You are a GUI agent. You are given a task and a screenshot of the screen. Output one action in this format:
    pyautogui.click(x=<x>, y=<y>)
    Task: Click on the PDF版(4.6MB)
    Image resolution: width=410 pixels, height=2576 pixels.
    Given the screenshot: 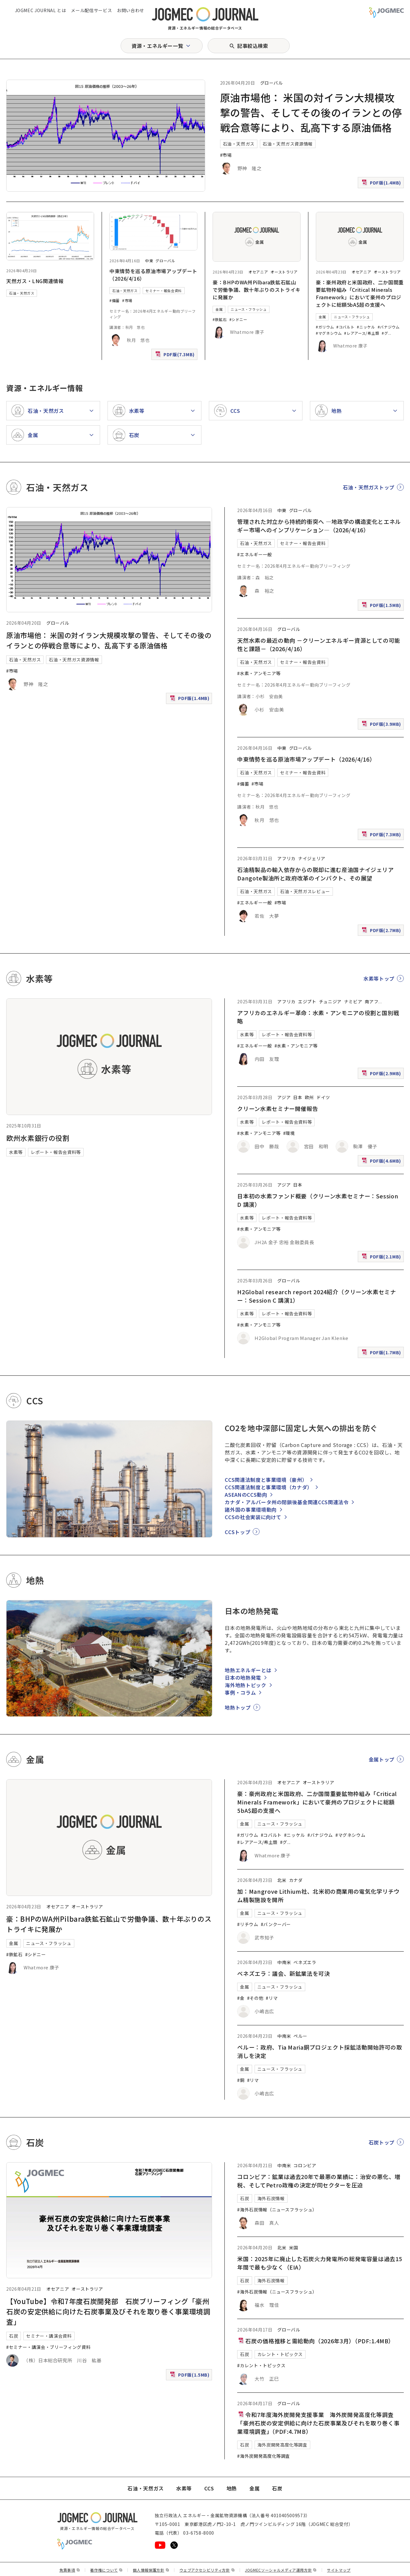 What is the action you would take?
    pyautogui.click(x=382, y=1162)
    